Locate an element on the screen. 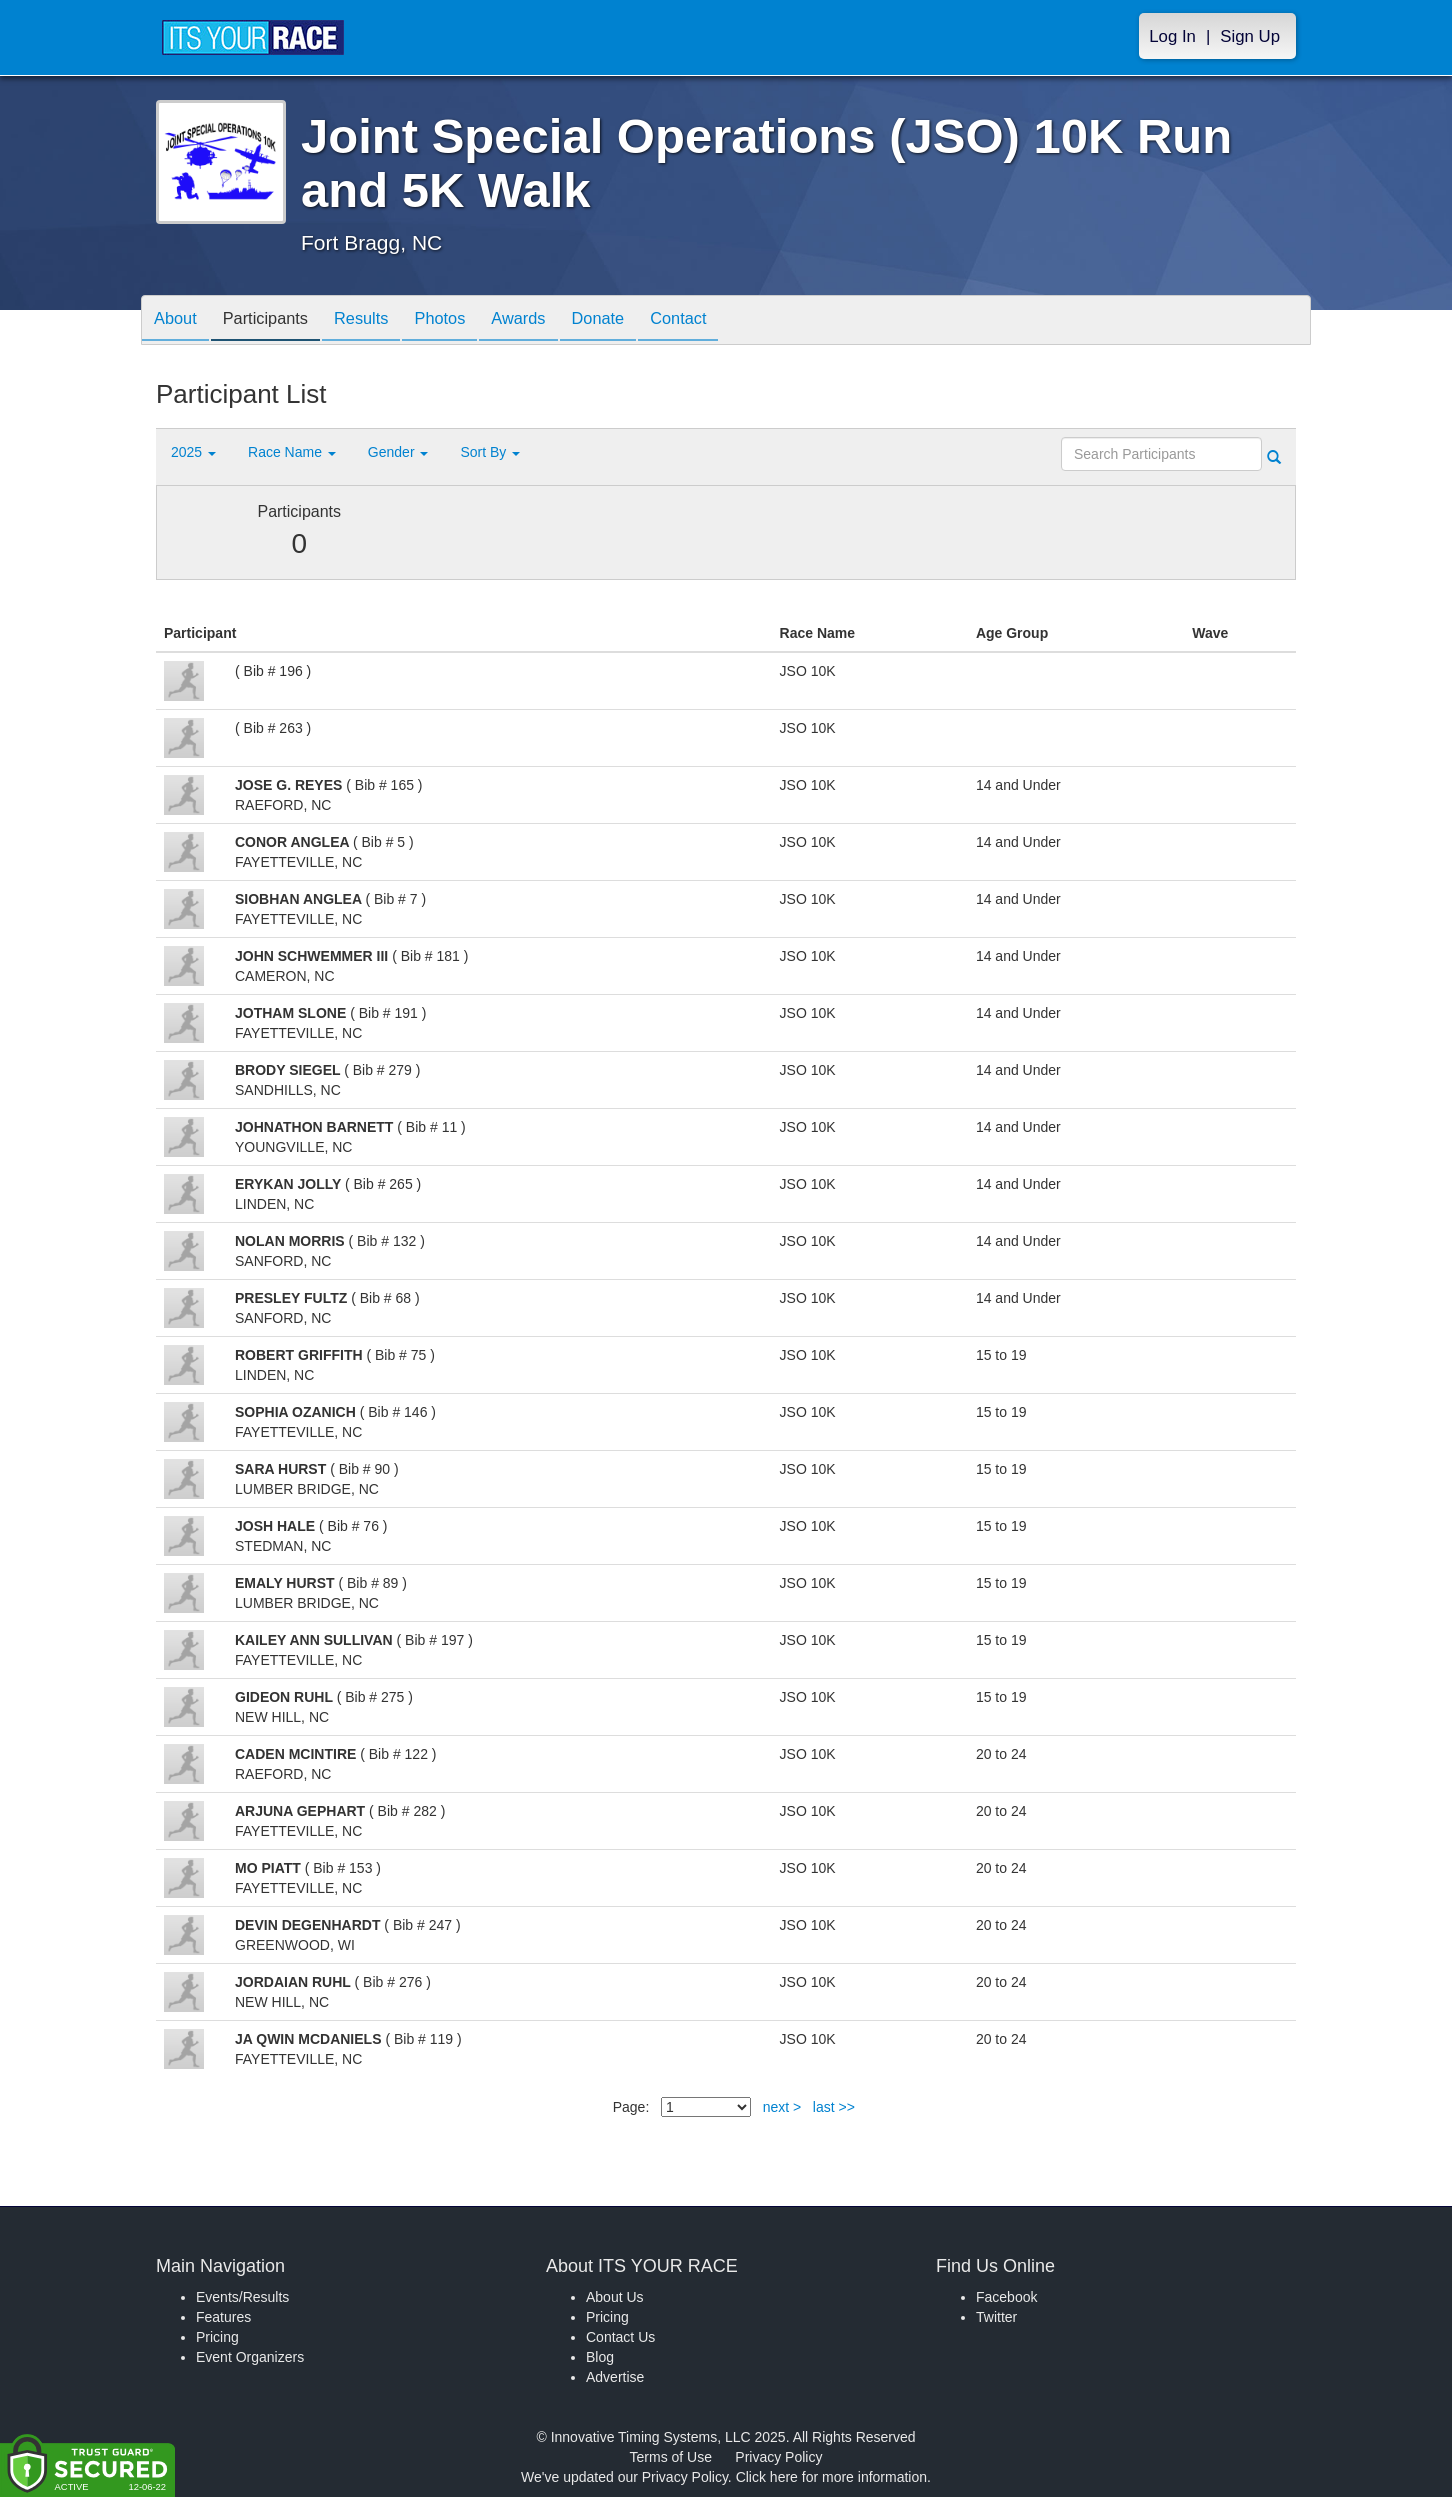 Image resolution: width=1452 pixels, height=2497 pixels. Terms of Use is located at coordinates (671, 2457).